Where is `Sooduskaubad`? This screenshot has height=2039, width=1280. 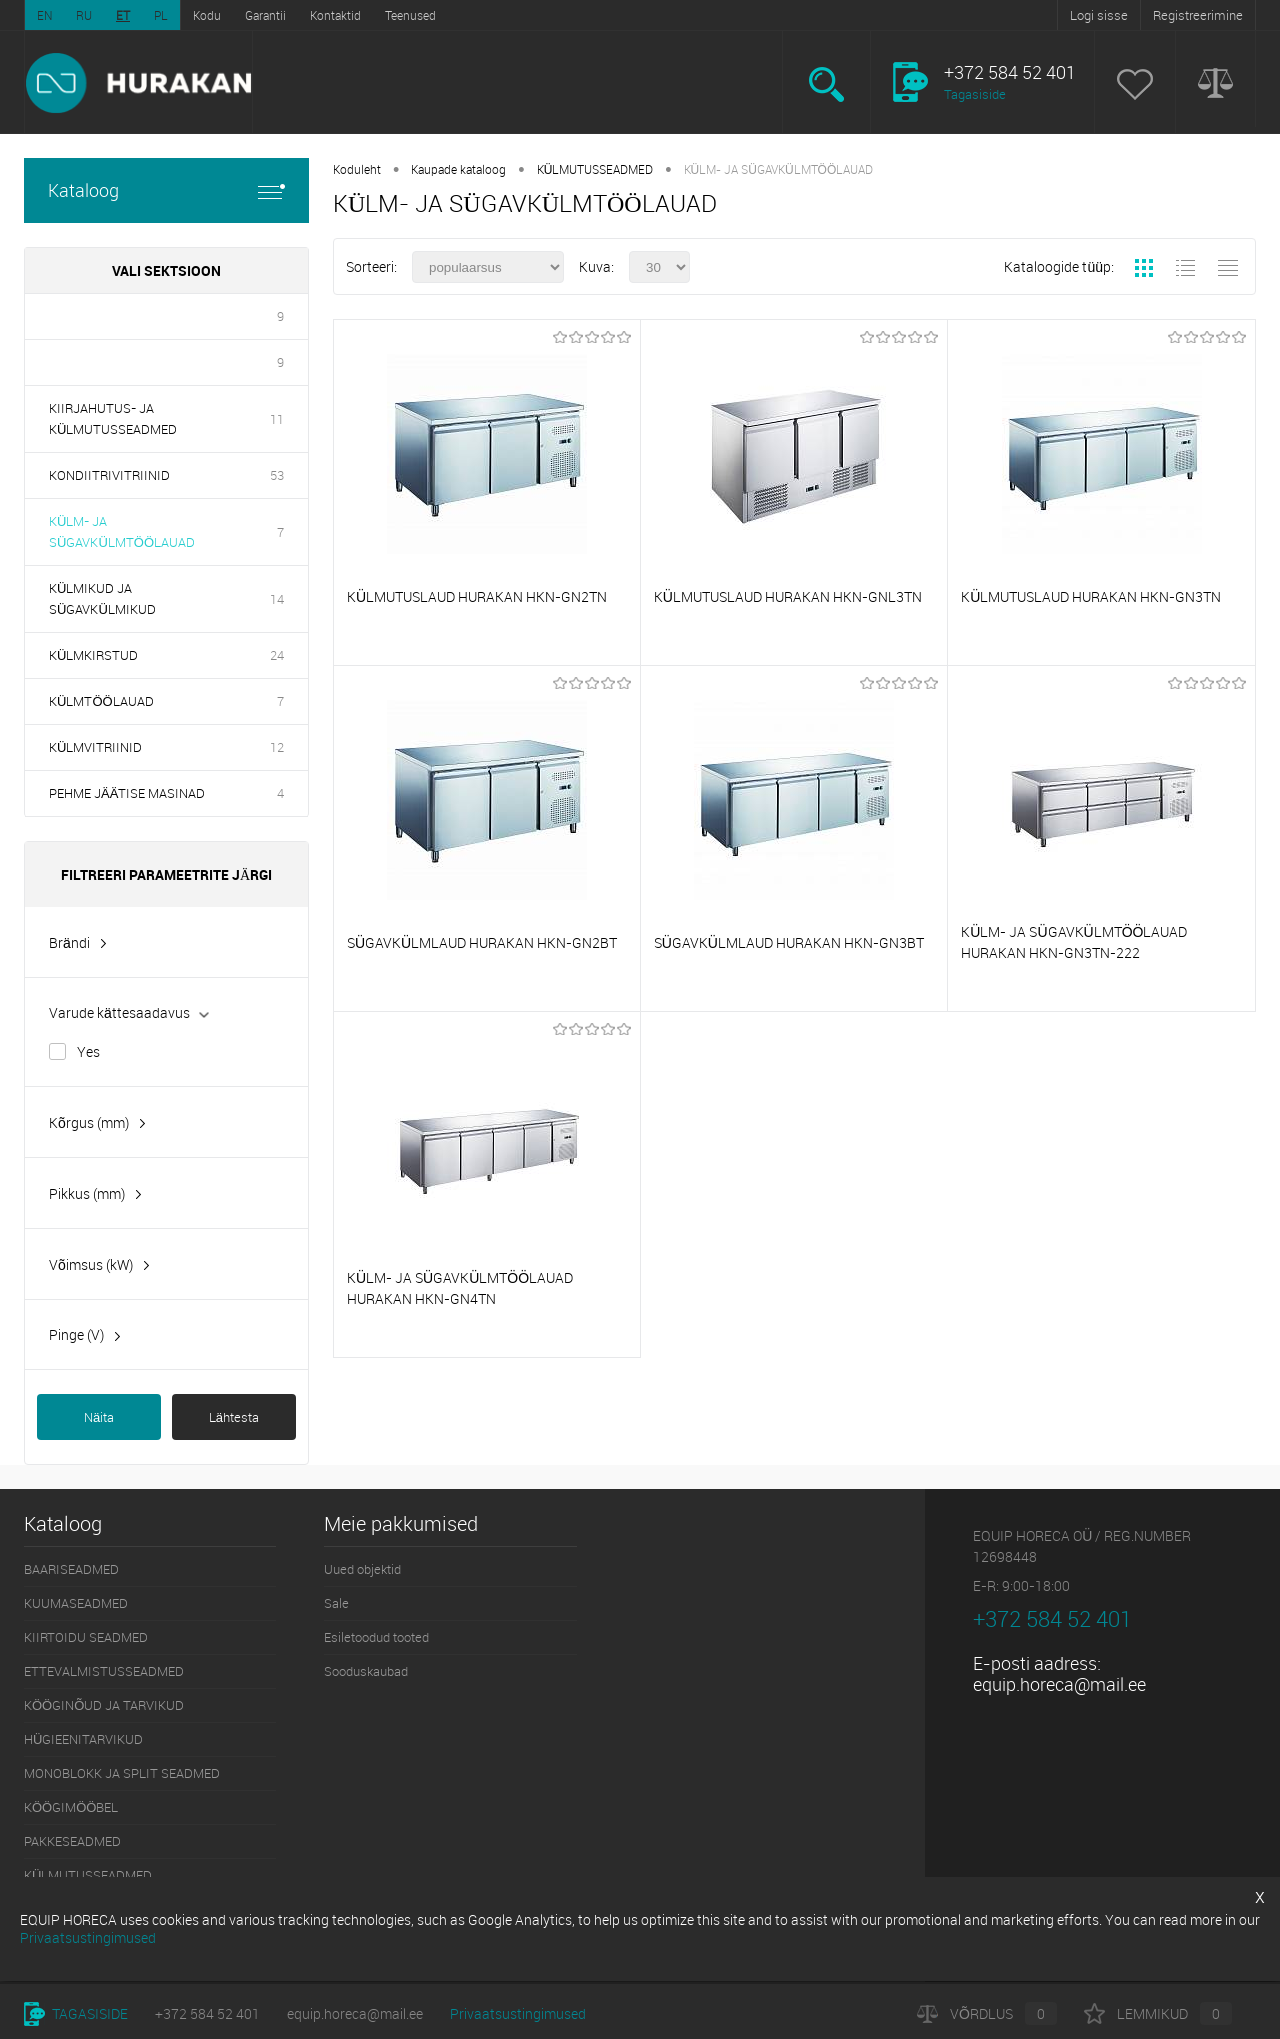
Sooduskaubad is located at coordinates (366, 1671).